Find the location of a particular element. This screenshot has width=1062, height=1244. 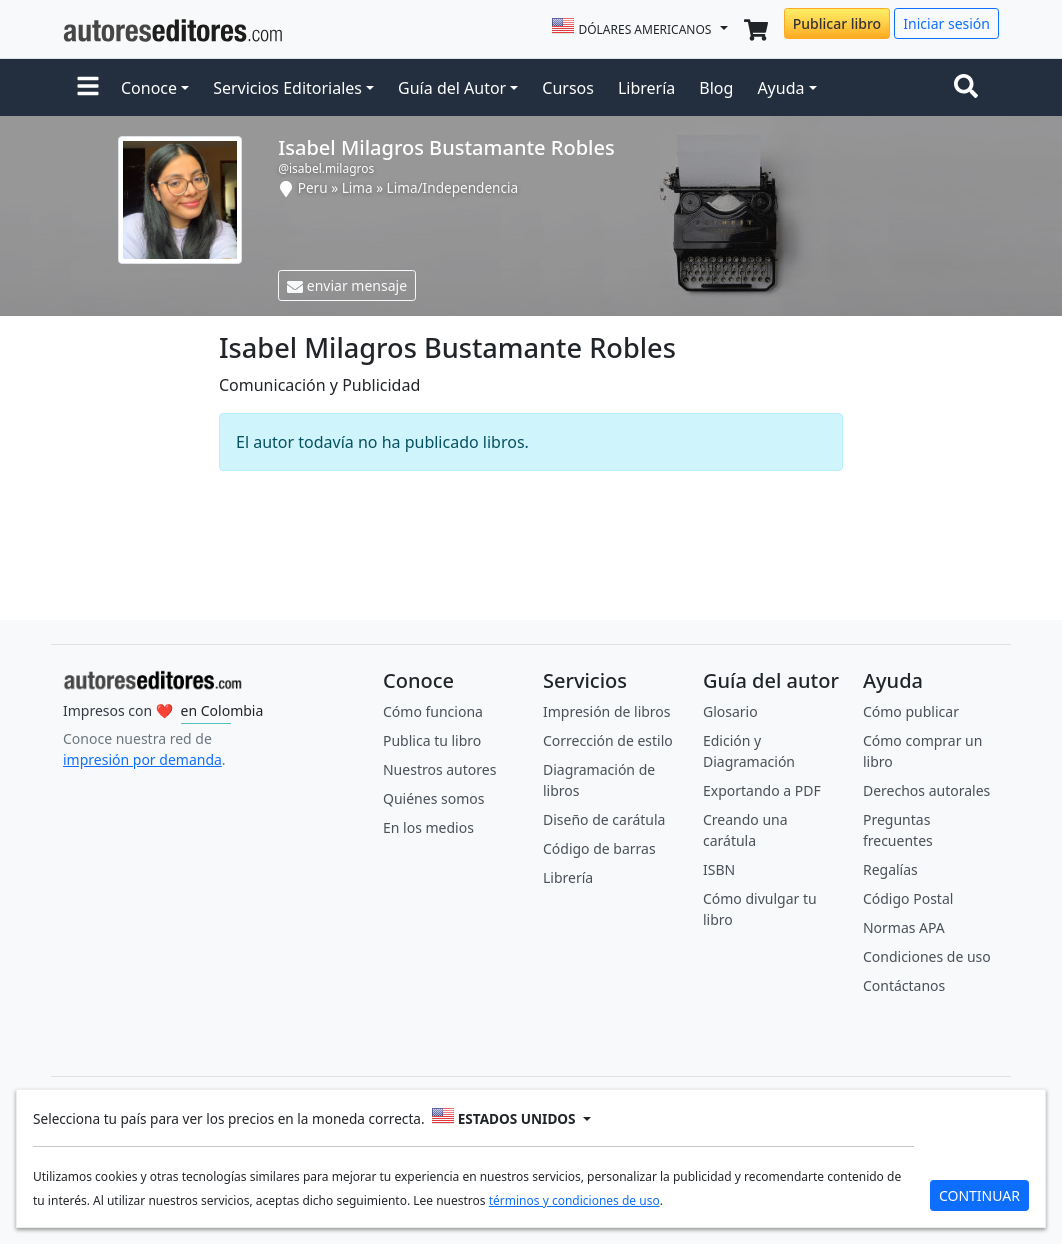

[Toggle navigation] is located at coordinates (970, 88).